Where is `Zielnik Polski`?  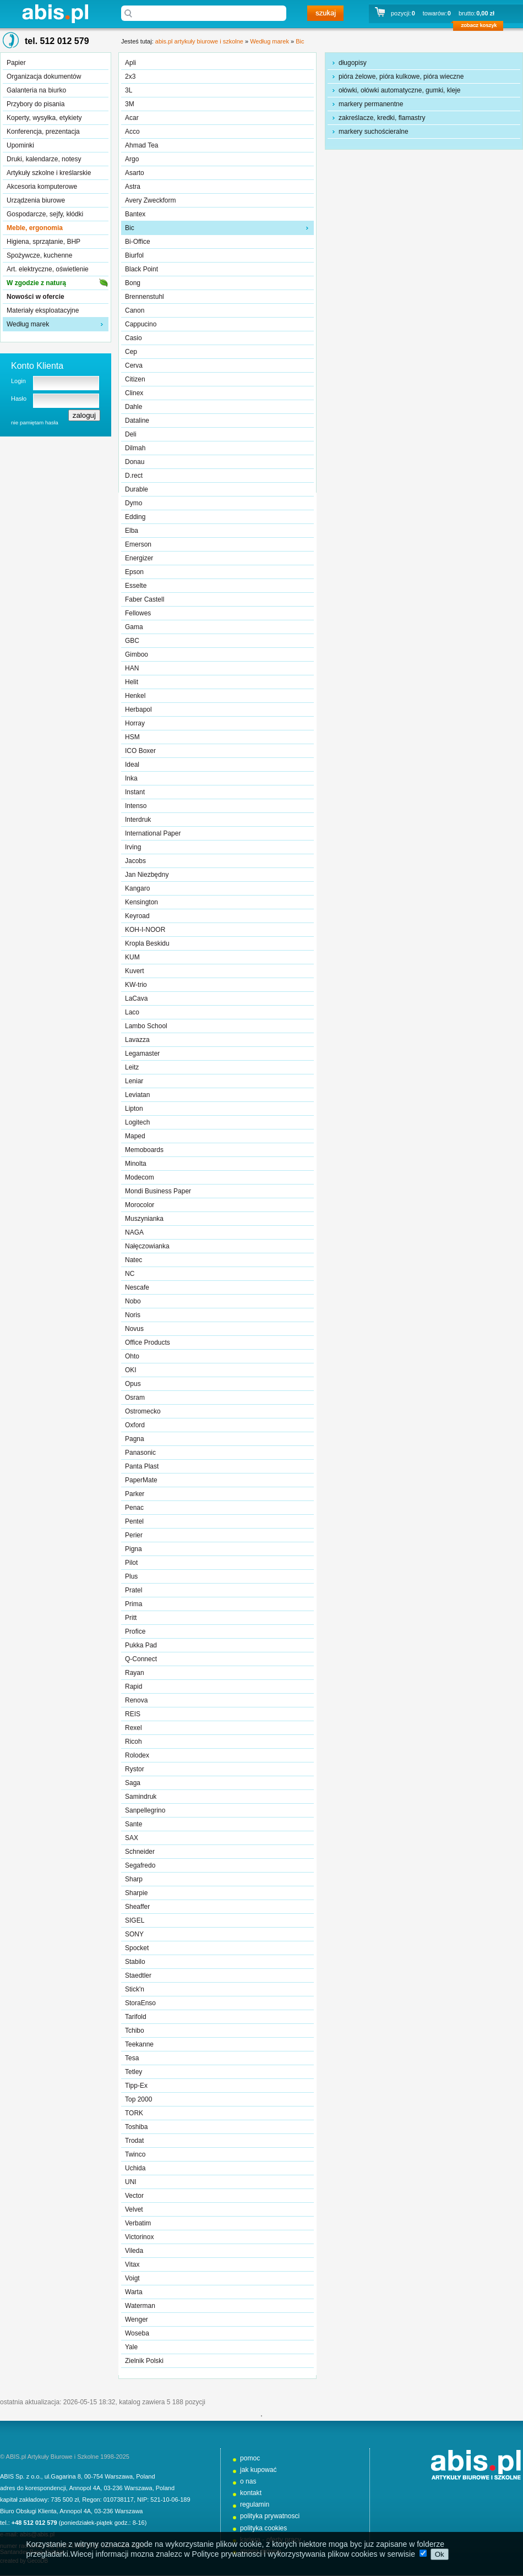
Zielnik Polski is located at coordinates (144, 2361).